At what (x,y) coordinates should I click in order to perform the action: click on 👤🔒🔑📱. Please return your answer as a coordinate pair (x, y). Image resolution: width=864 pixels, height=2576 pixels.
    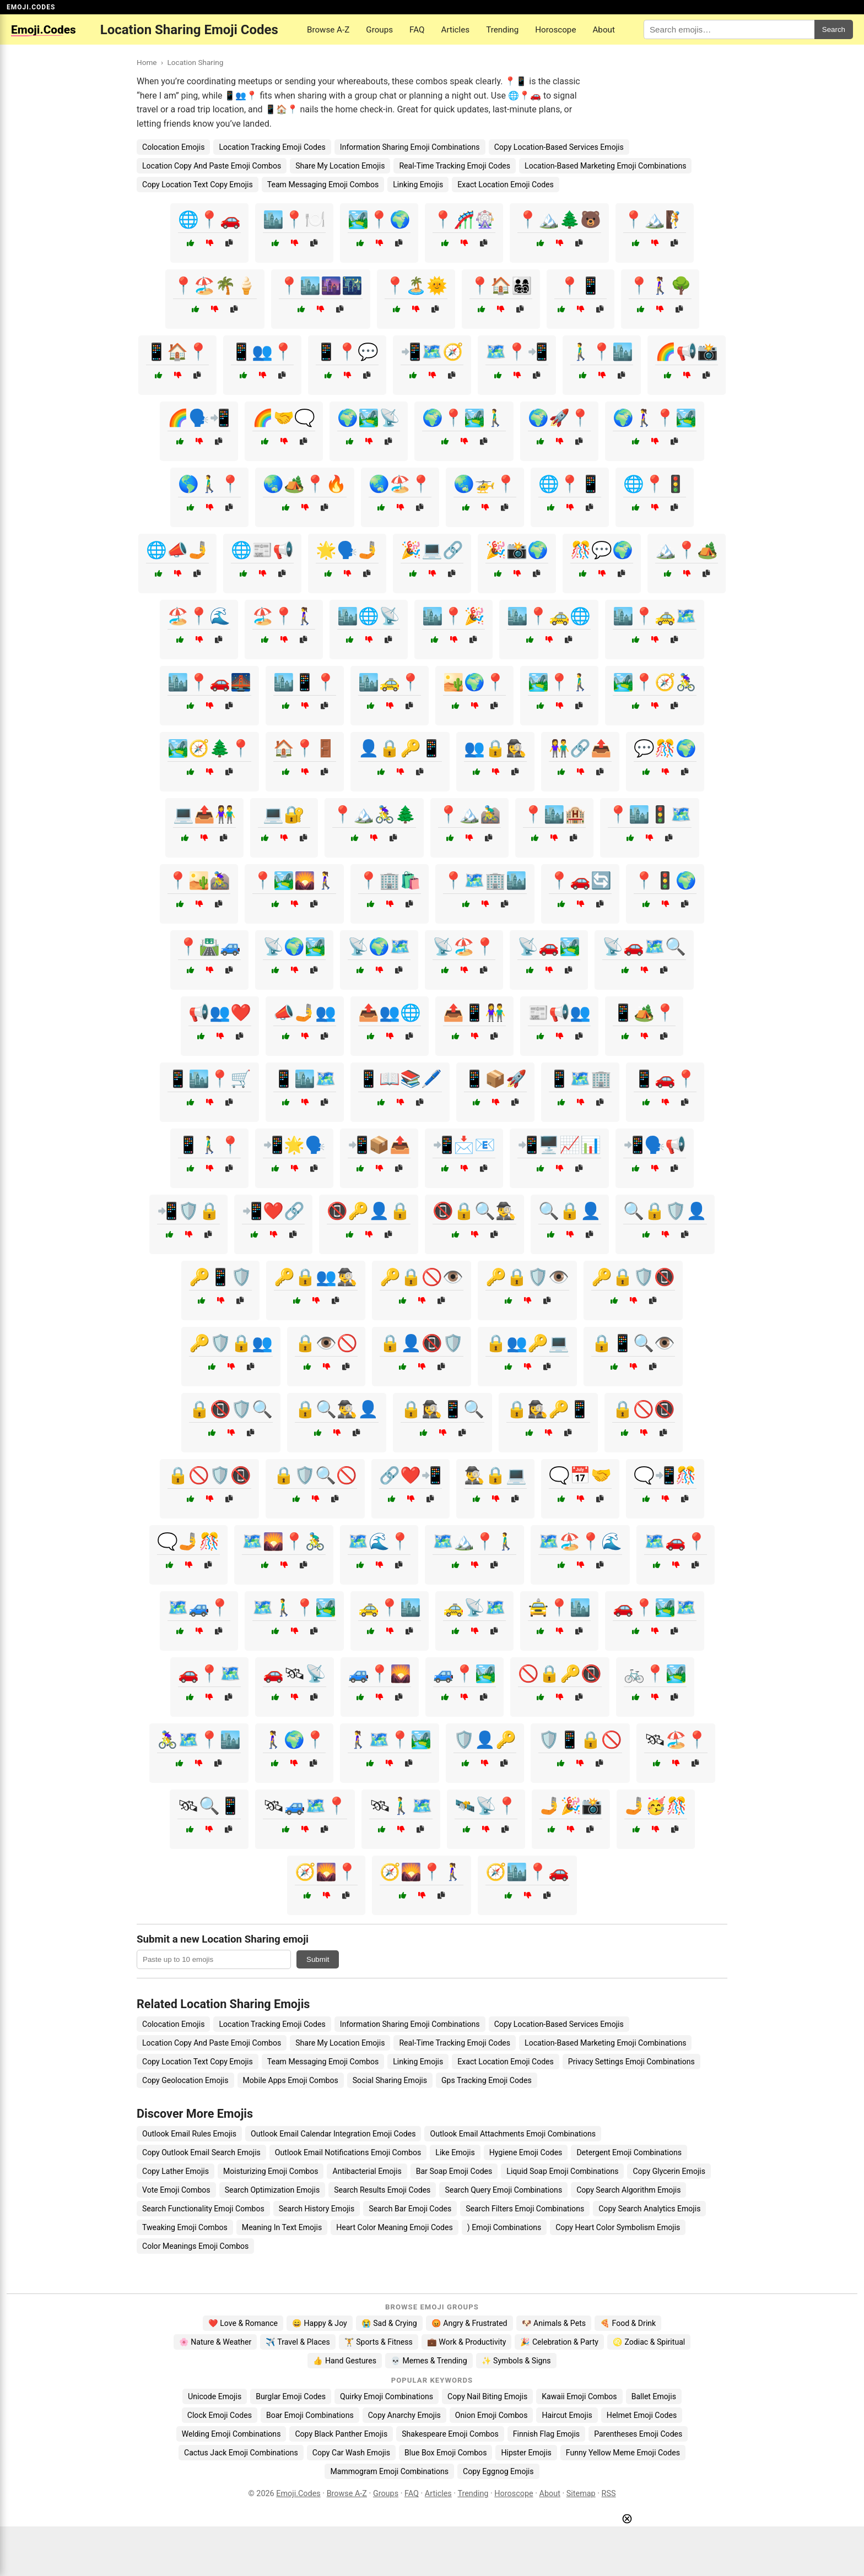
    Looking at the image, I should click on (400, 748).